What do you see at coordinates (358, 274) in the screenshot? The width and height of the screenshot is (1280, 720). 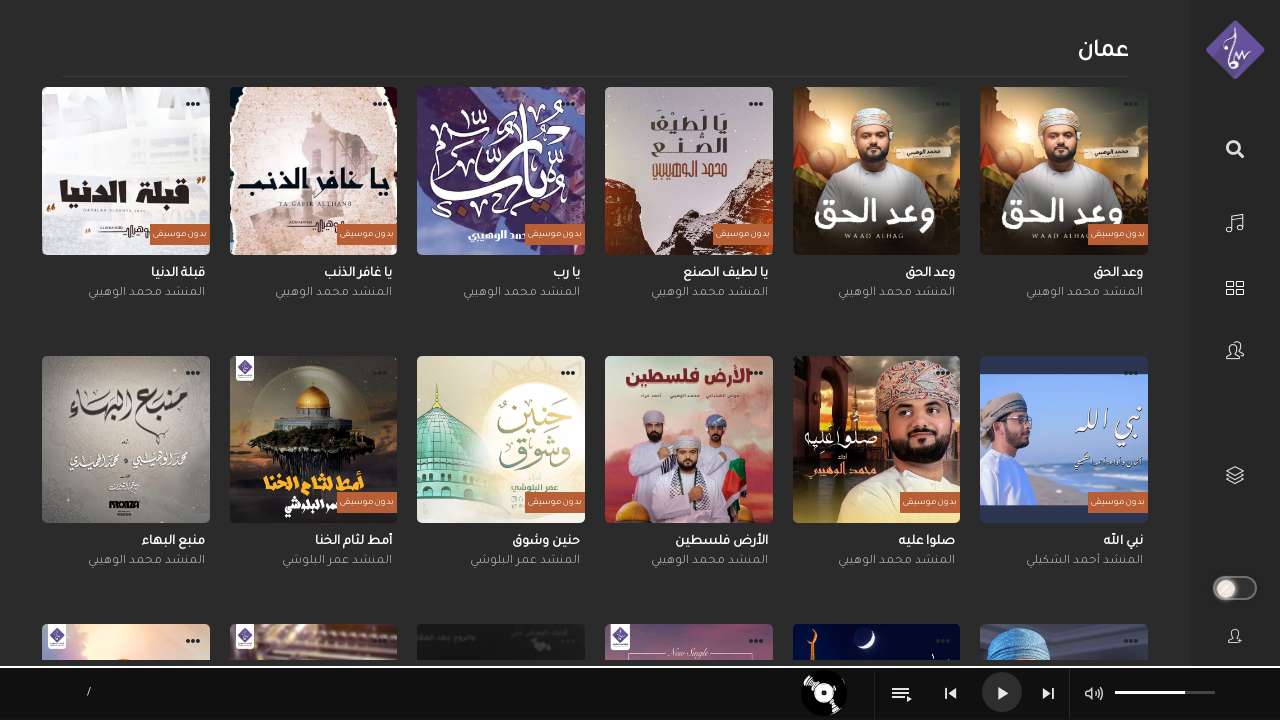 I see `يا غافر الذنب` at bounding box center [358, 274].